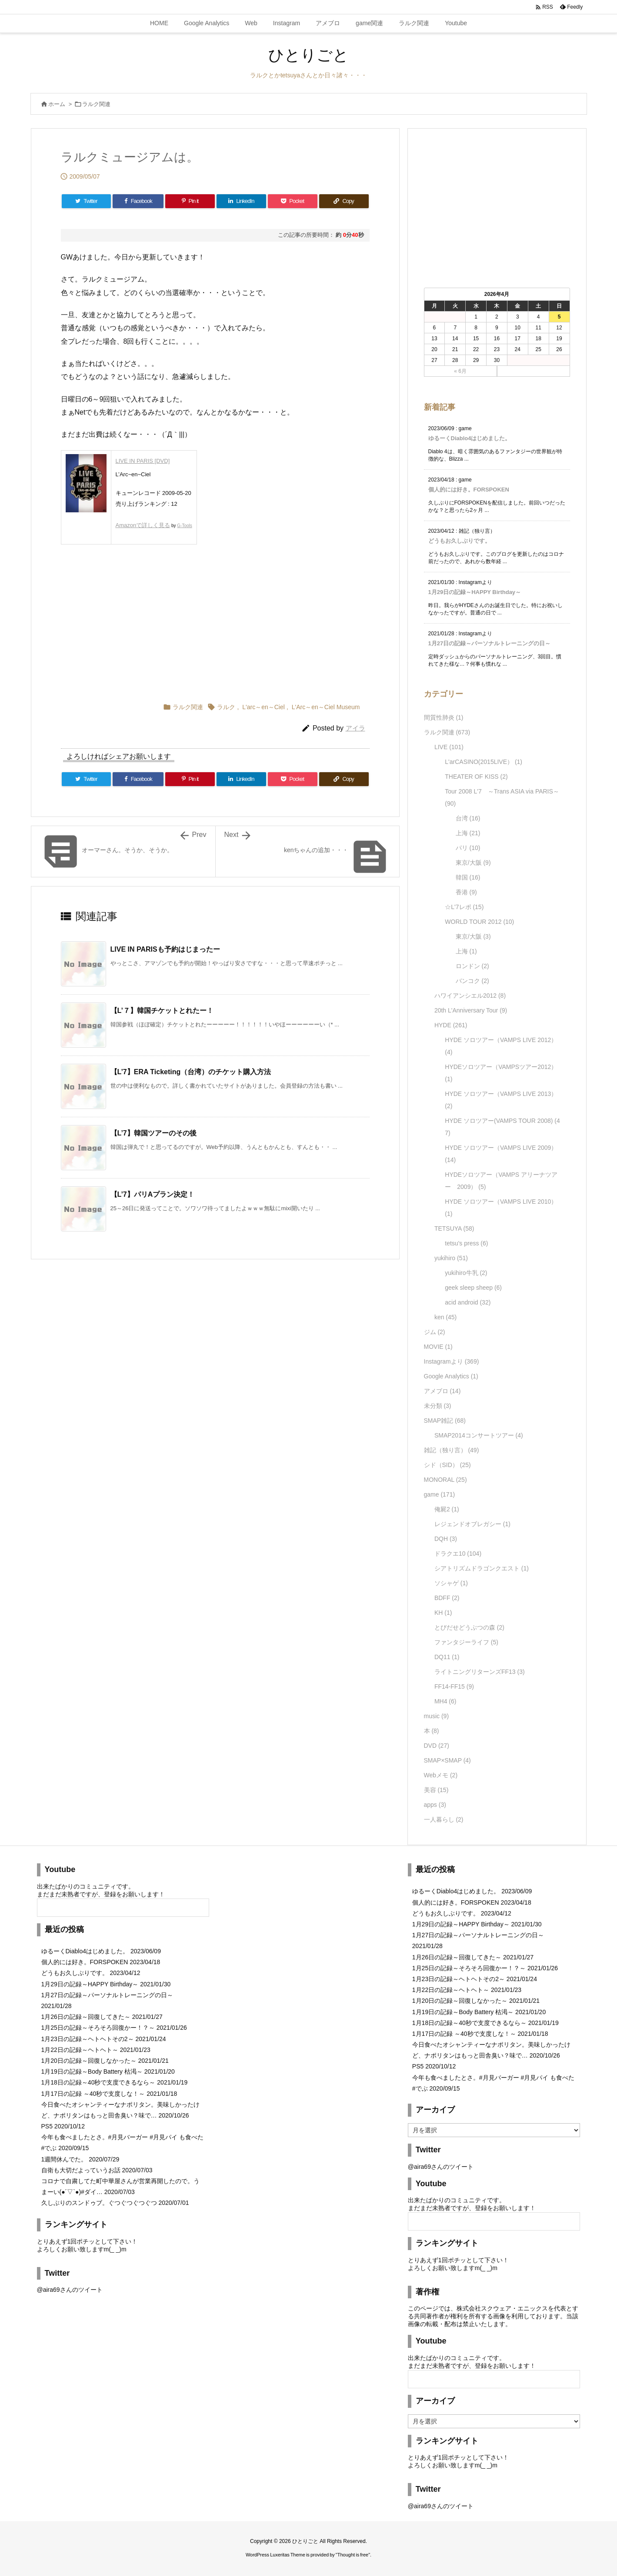 This screenshot has height=2576, width=617. Describe the element at coordinates (138, 201) in the screenshot. I see `[Facebook]` at that location.